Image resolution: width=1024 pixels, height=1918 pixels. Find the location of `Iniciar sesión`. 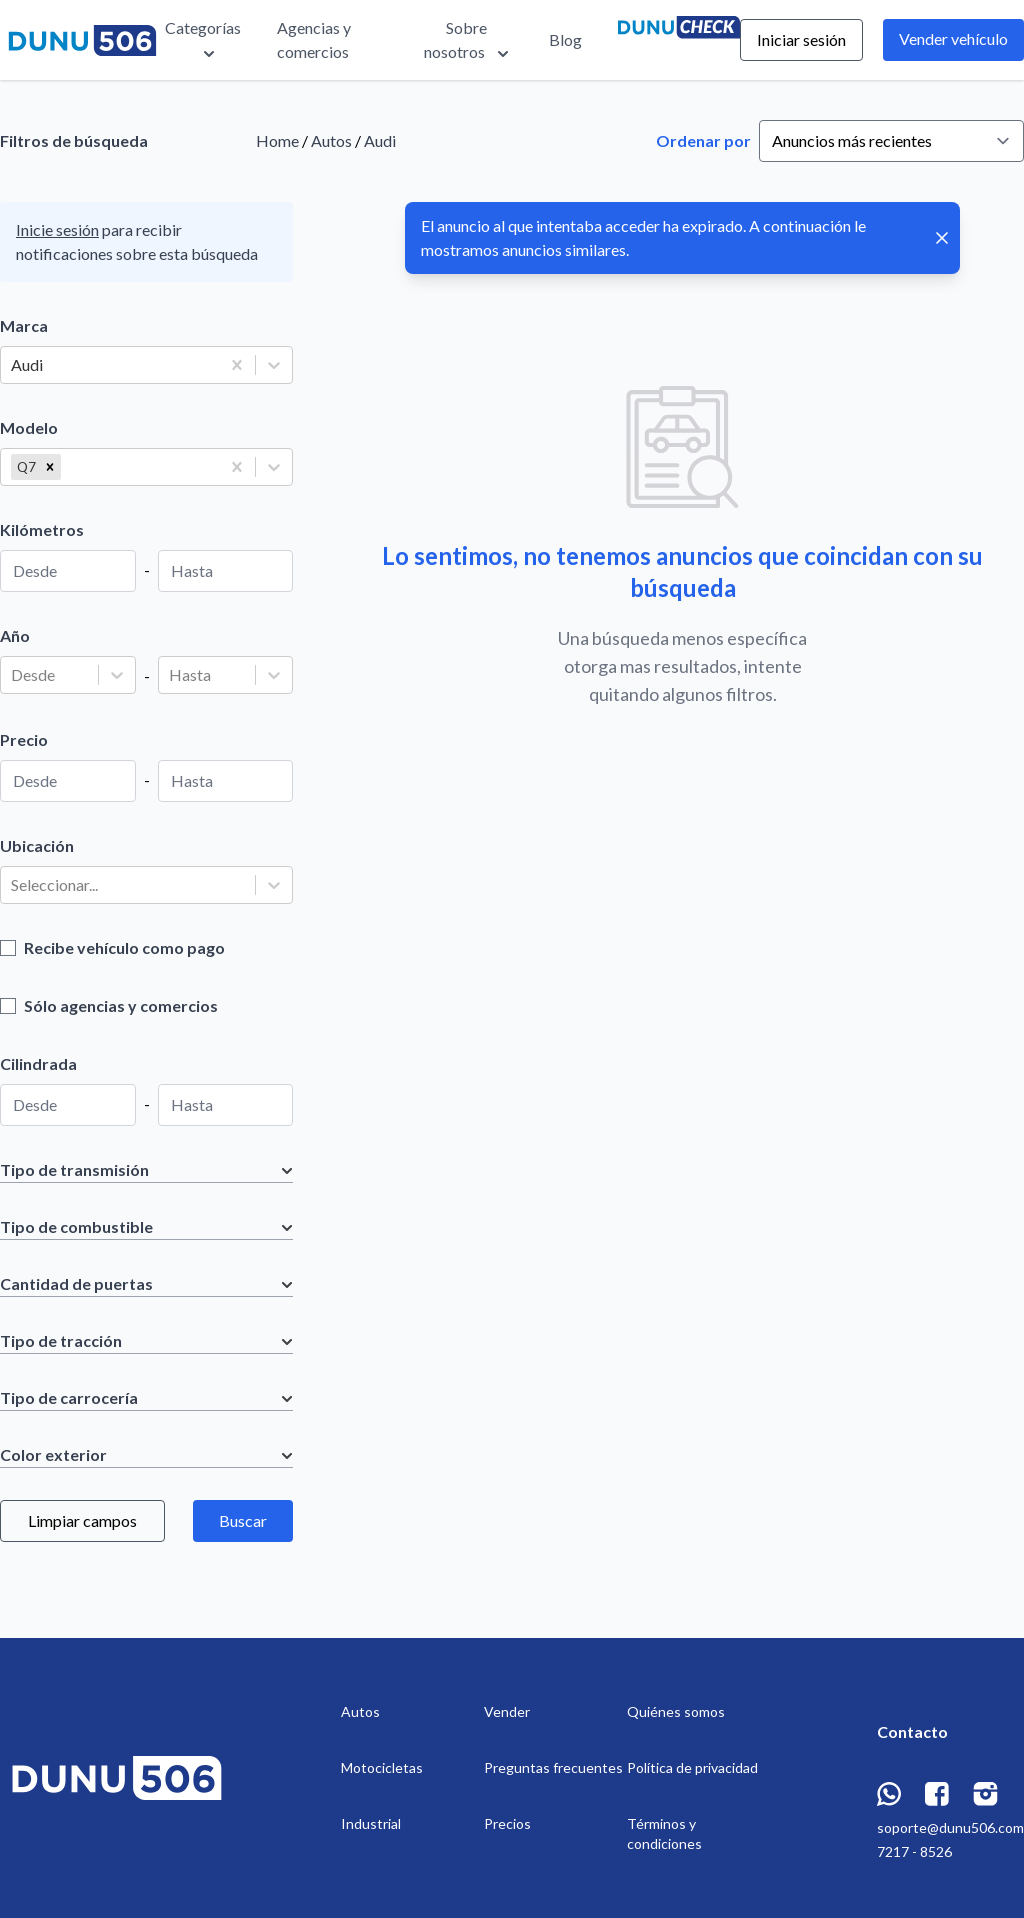

Iniciar sesión is located at coordinates (801, 39).